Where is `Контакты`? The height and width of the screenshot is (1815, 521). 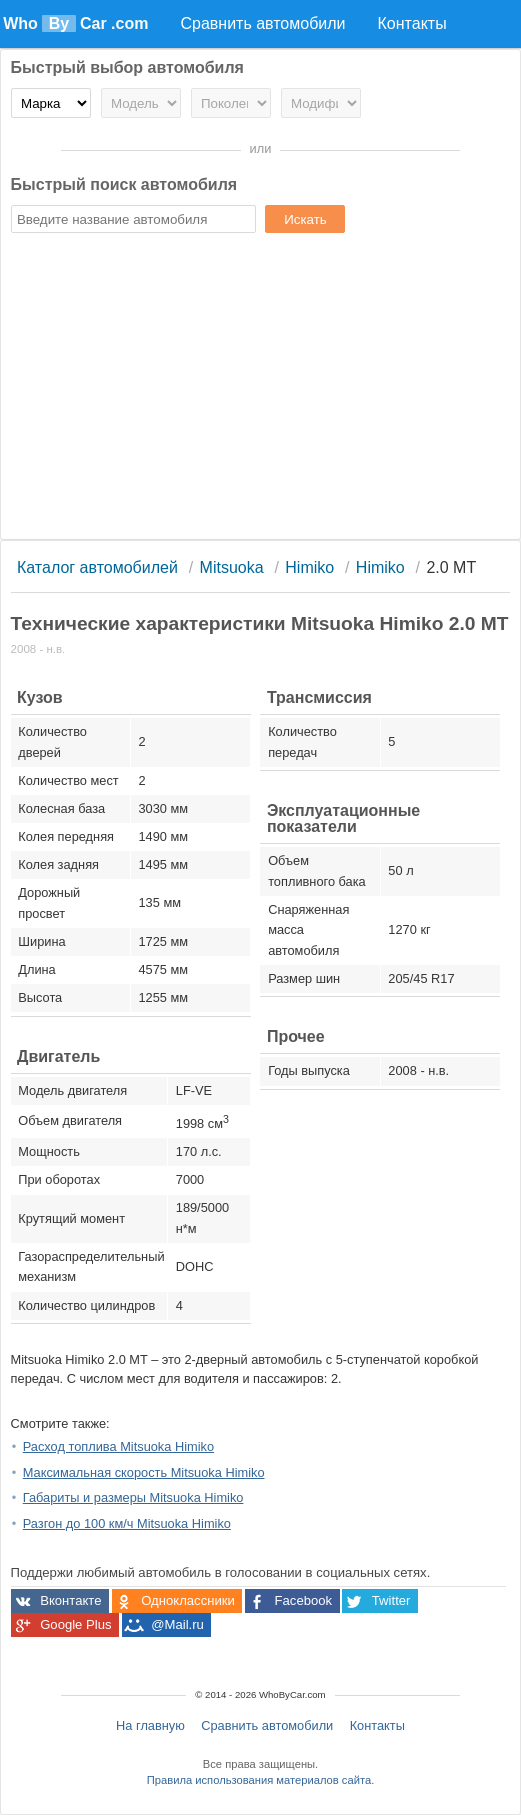 Контакты is located at coordinates (377, 1725).